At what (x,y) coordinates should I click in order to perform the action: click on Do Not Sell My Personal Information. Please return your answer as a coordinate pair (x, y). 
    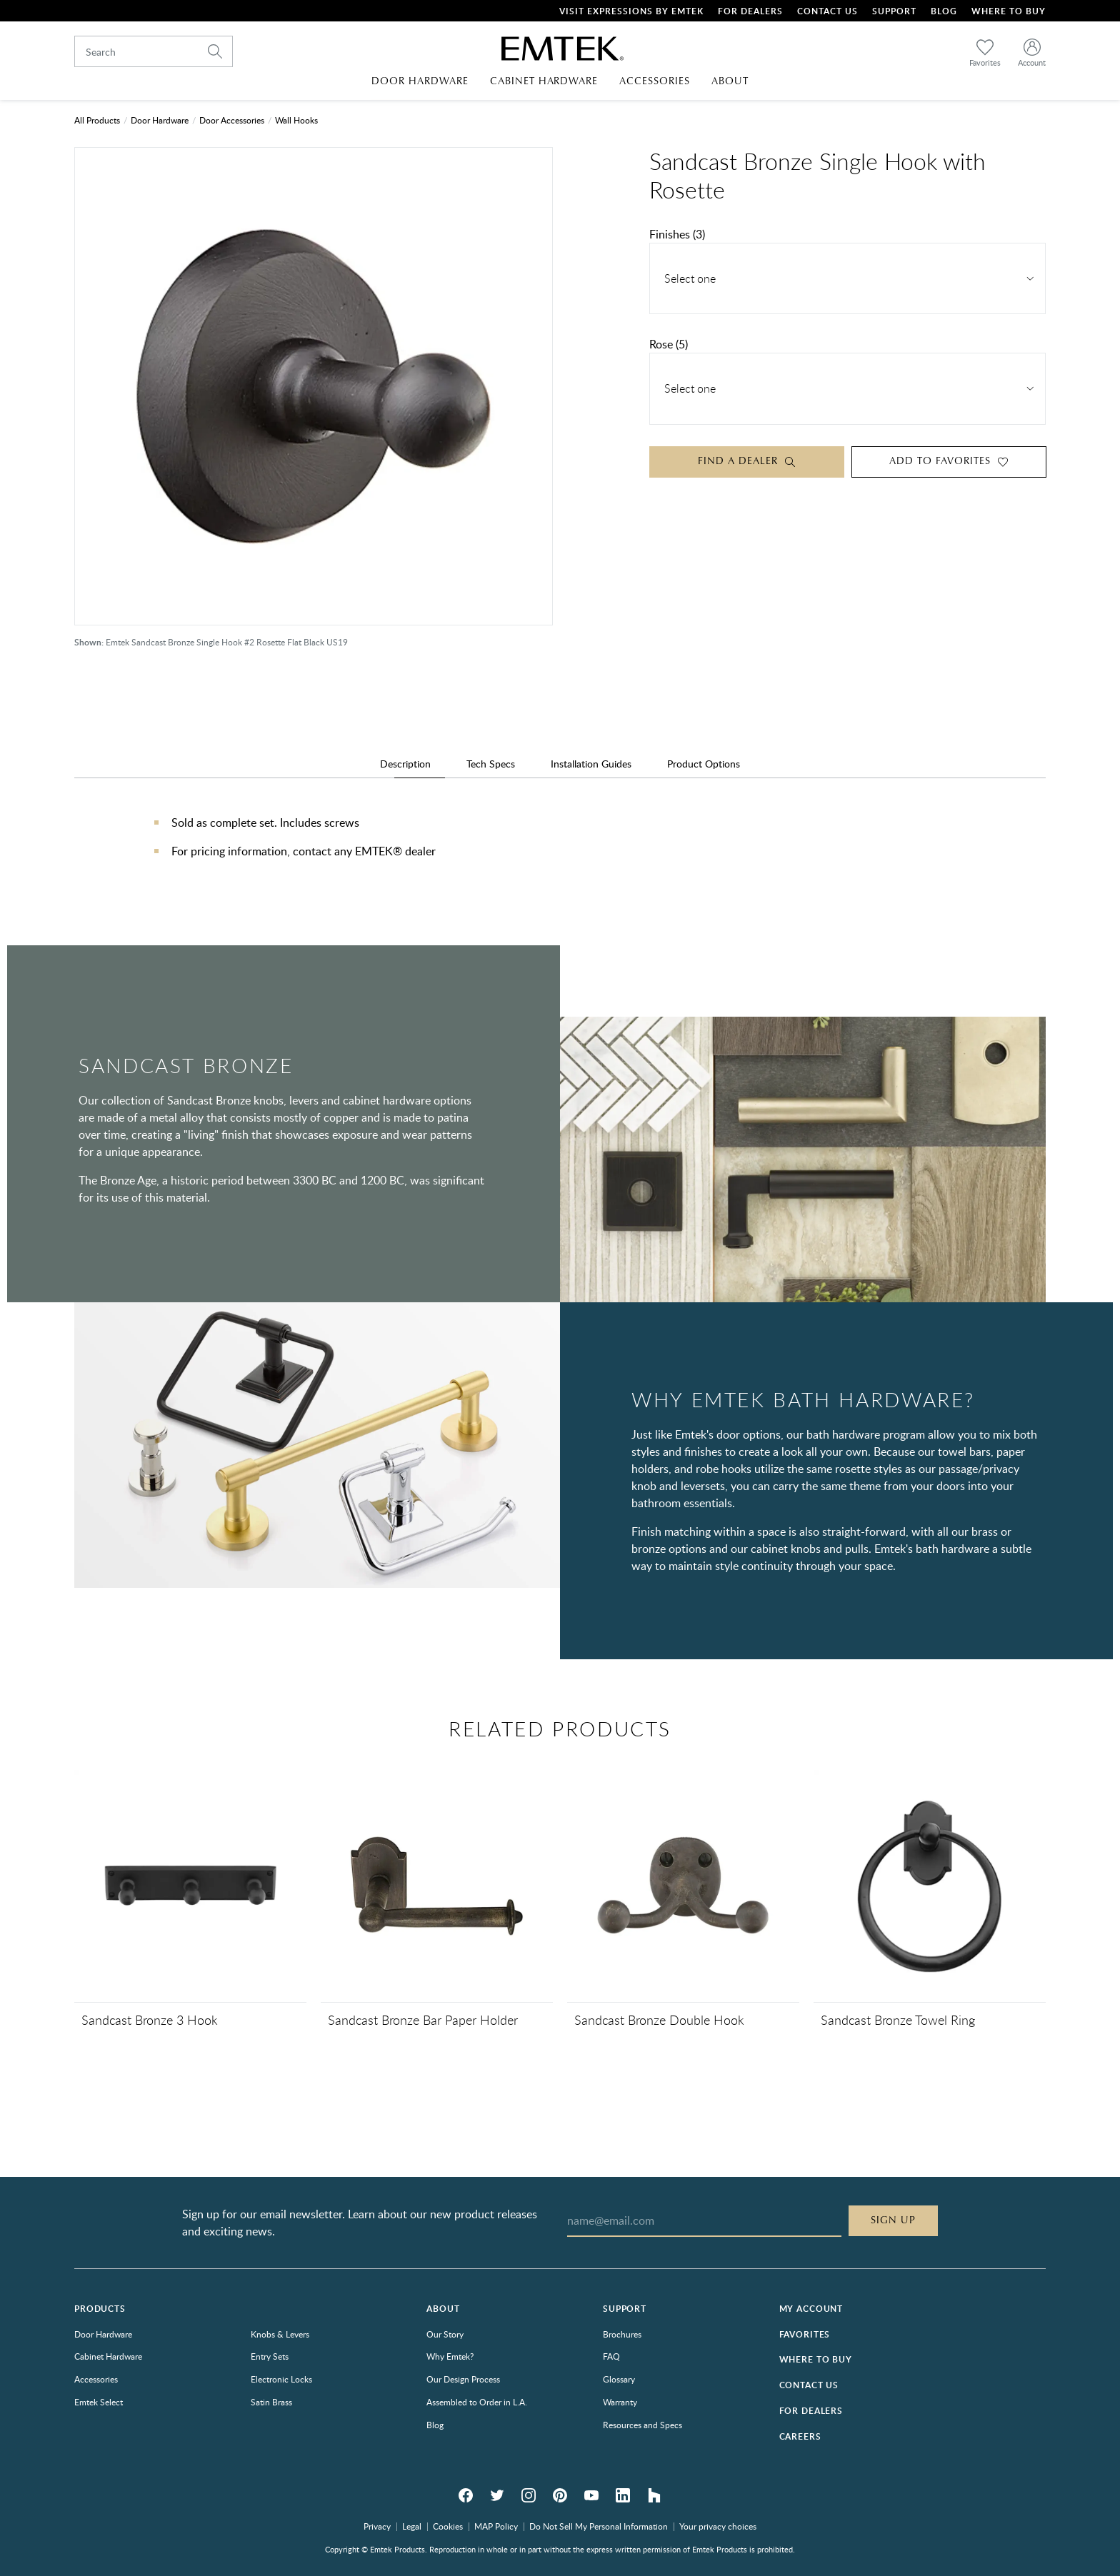
    Looking at the image, I should click on (598, 2526).